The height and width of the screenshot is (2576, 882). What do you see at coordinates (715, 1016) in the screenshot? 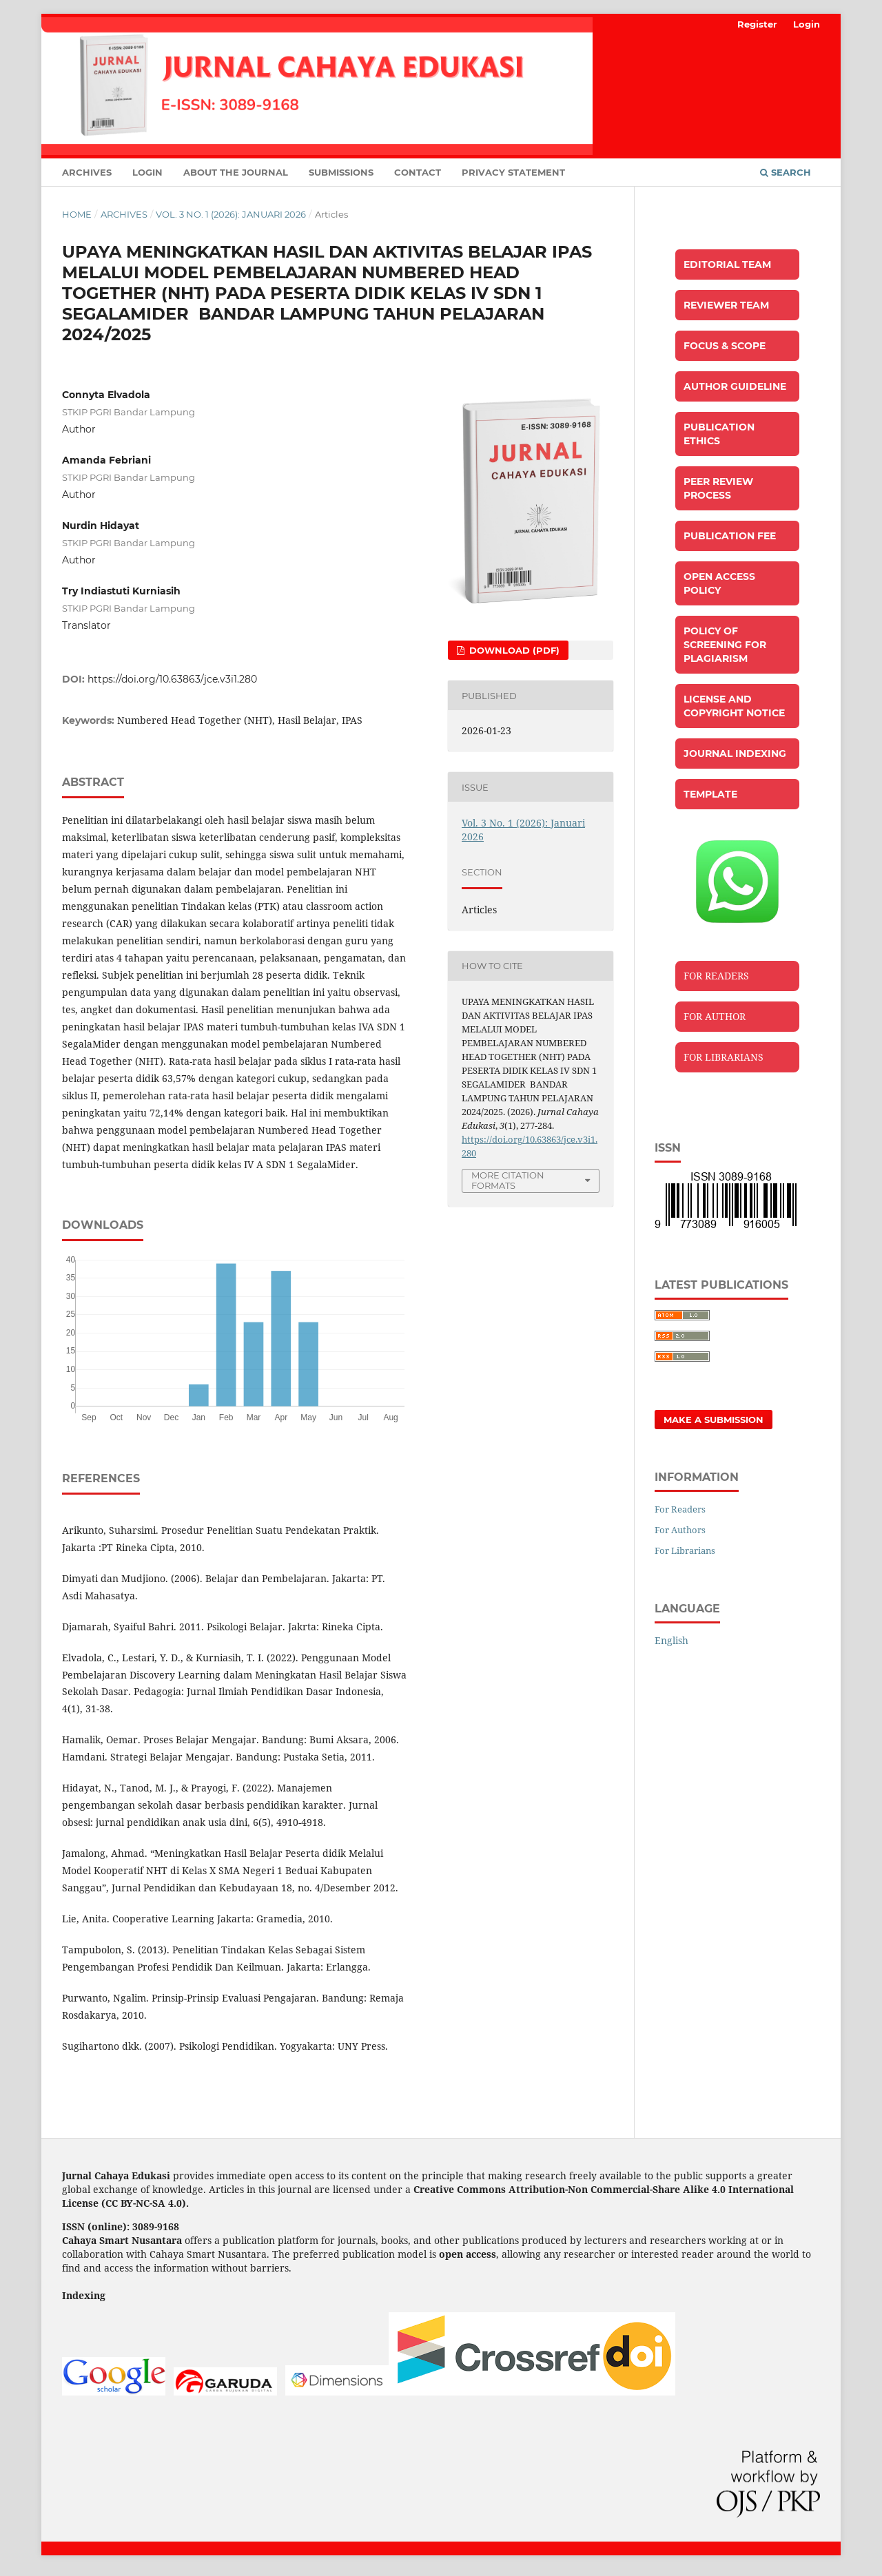
I see `FOR AUTHOR` at bounding box center [715, 1016].